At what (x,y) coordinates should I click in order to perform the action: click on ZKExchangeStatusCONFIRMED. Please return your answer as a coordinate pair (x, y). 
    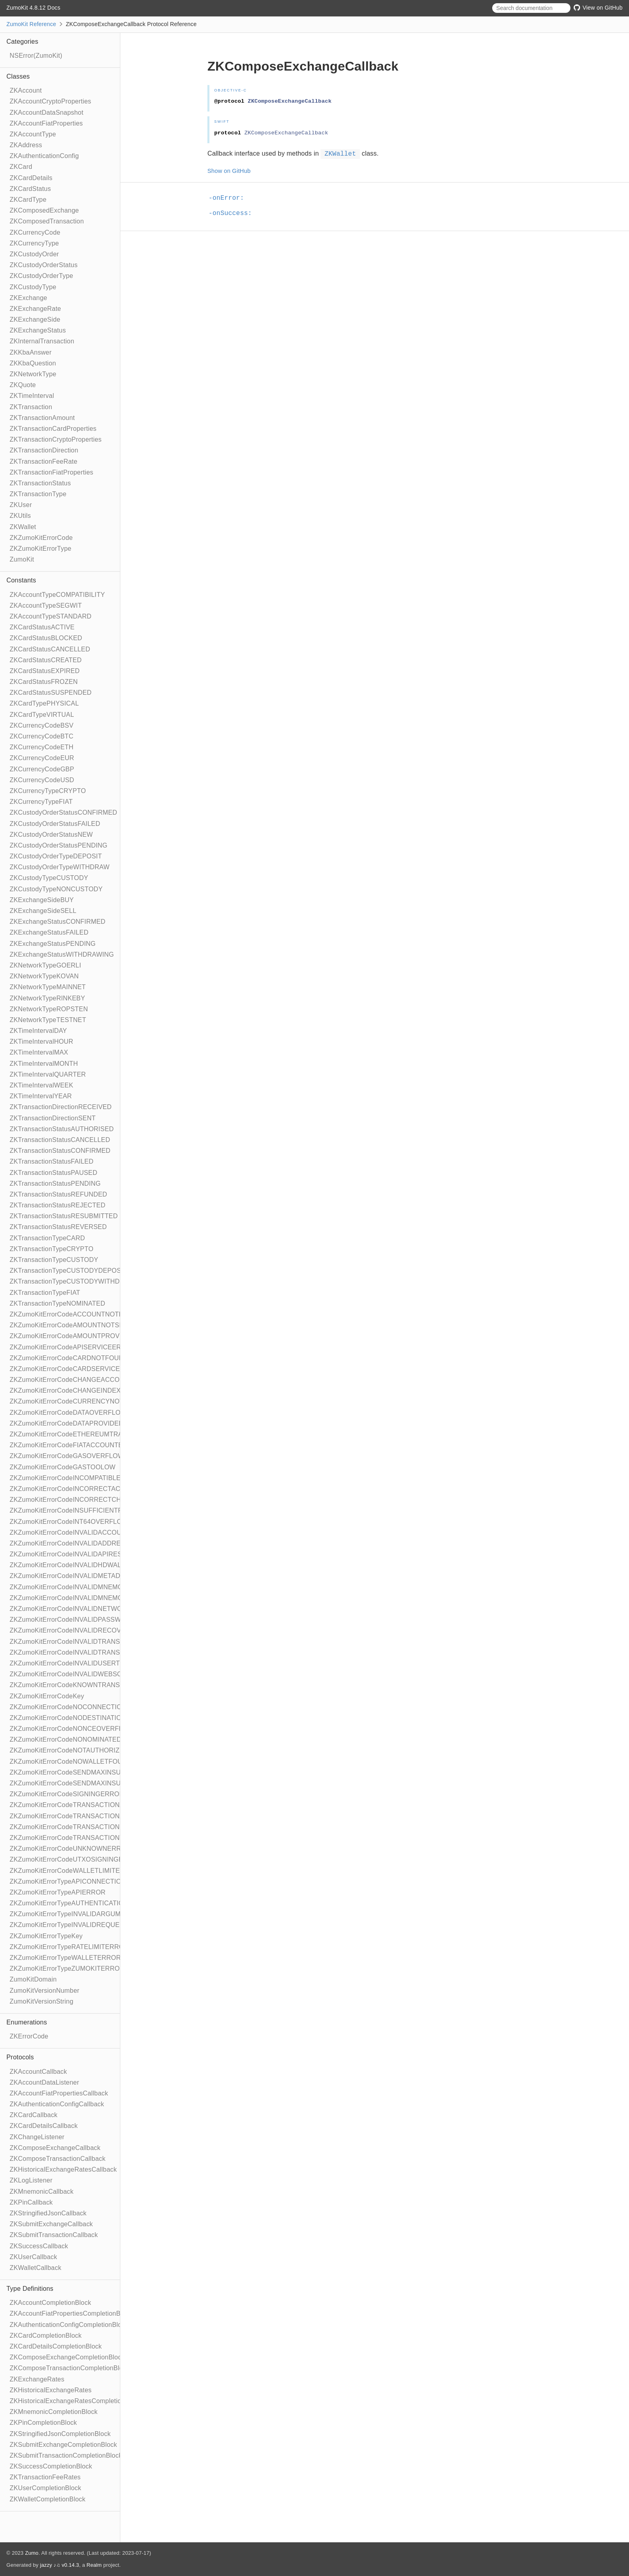
    Looking at the image, I should click on (58, 921).